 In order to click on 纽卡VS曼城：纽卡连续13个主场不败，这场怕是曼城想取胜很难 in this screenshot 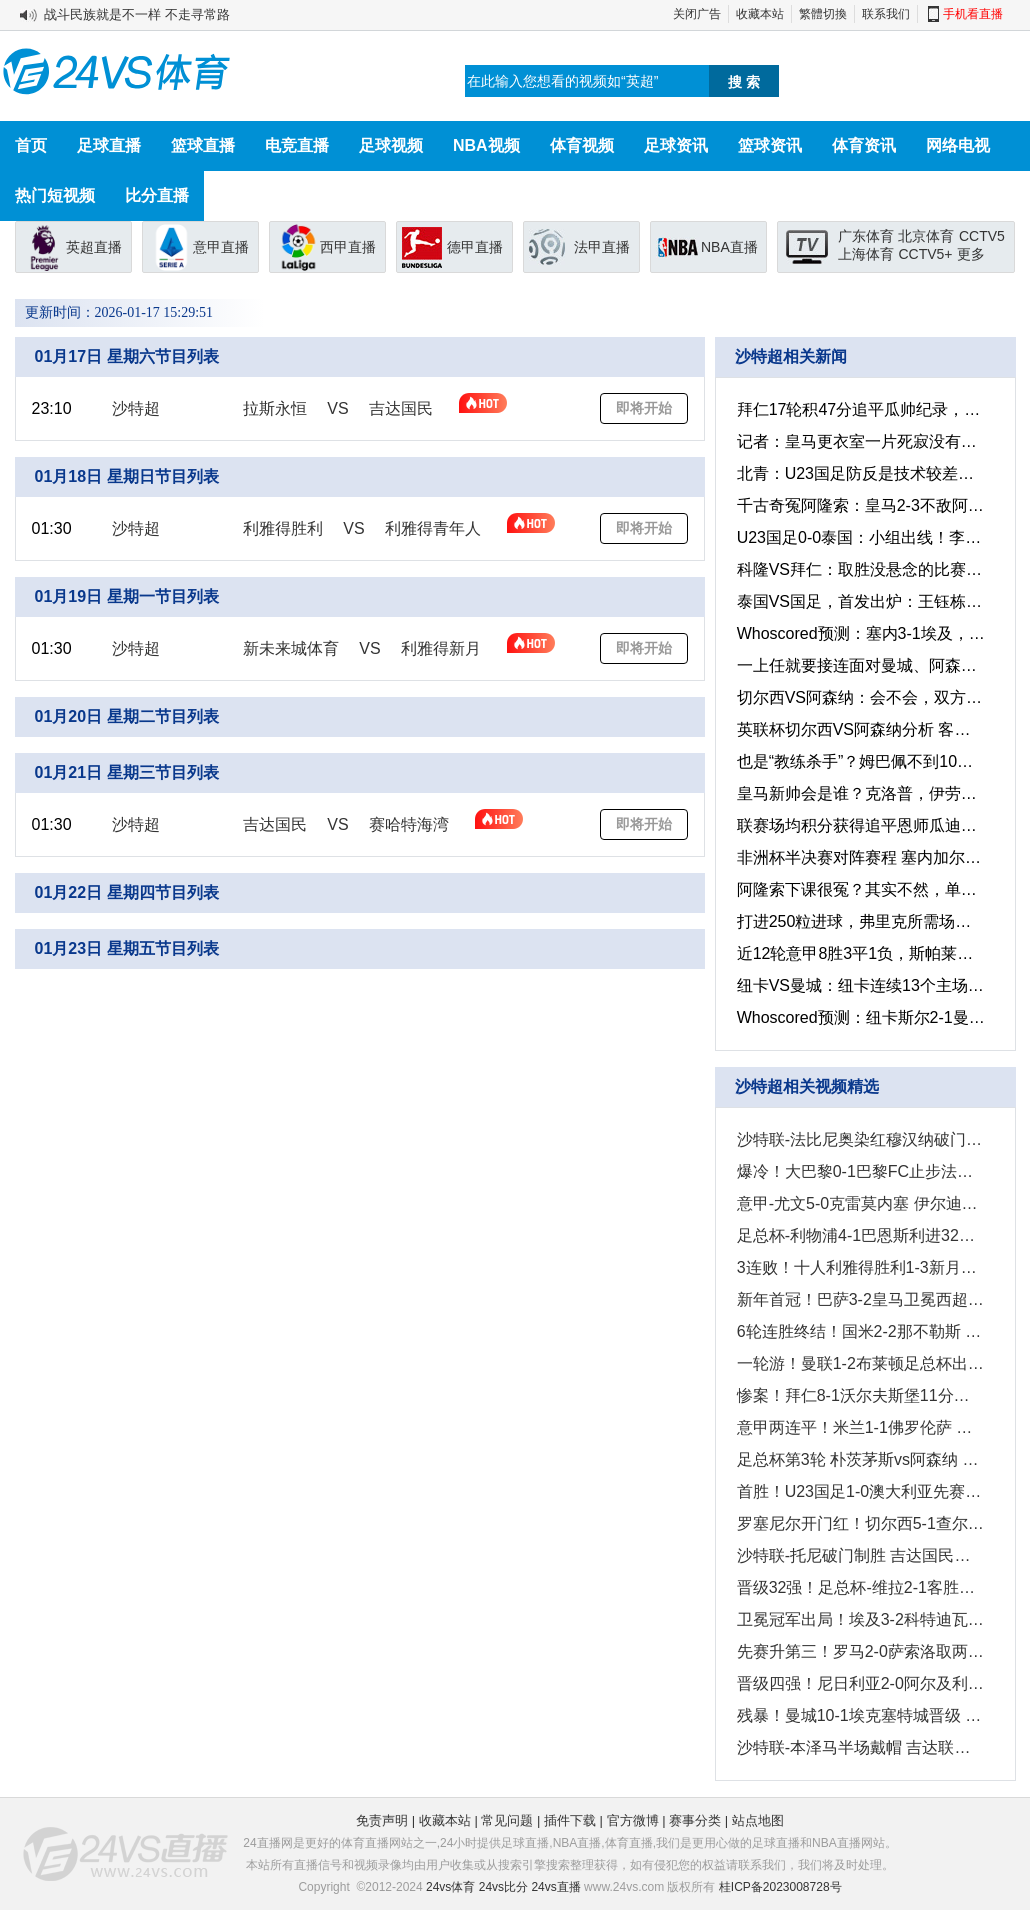, I will do `click(858, 985)`.